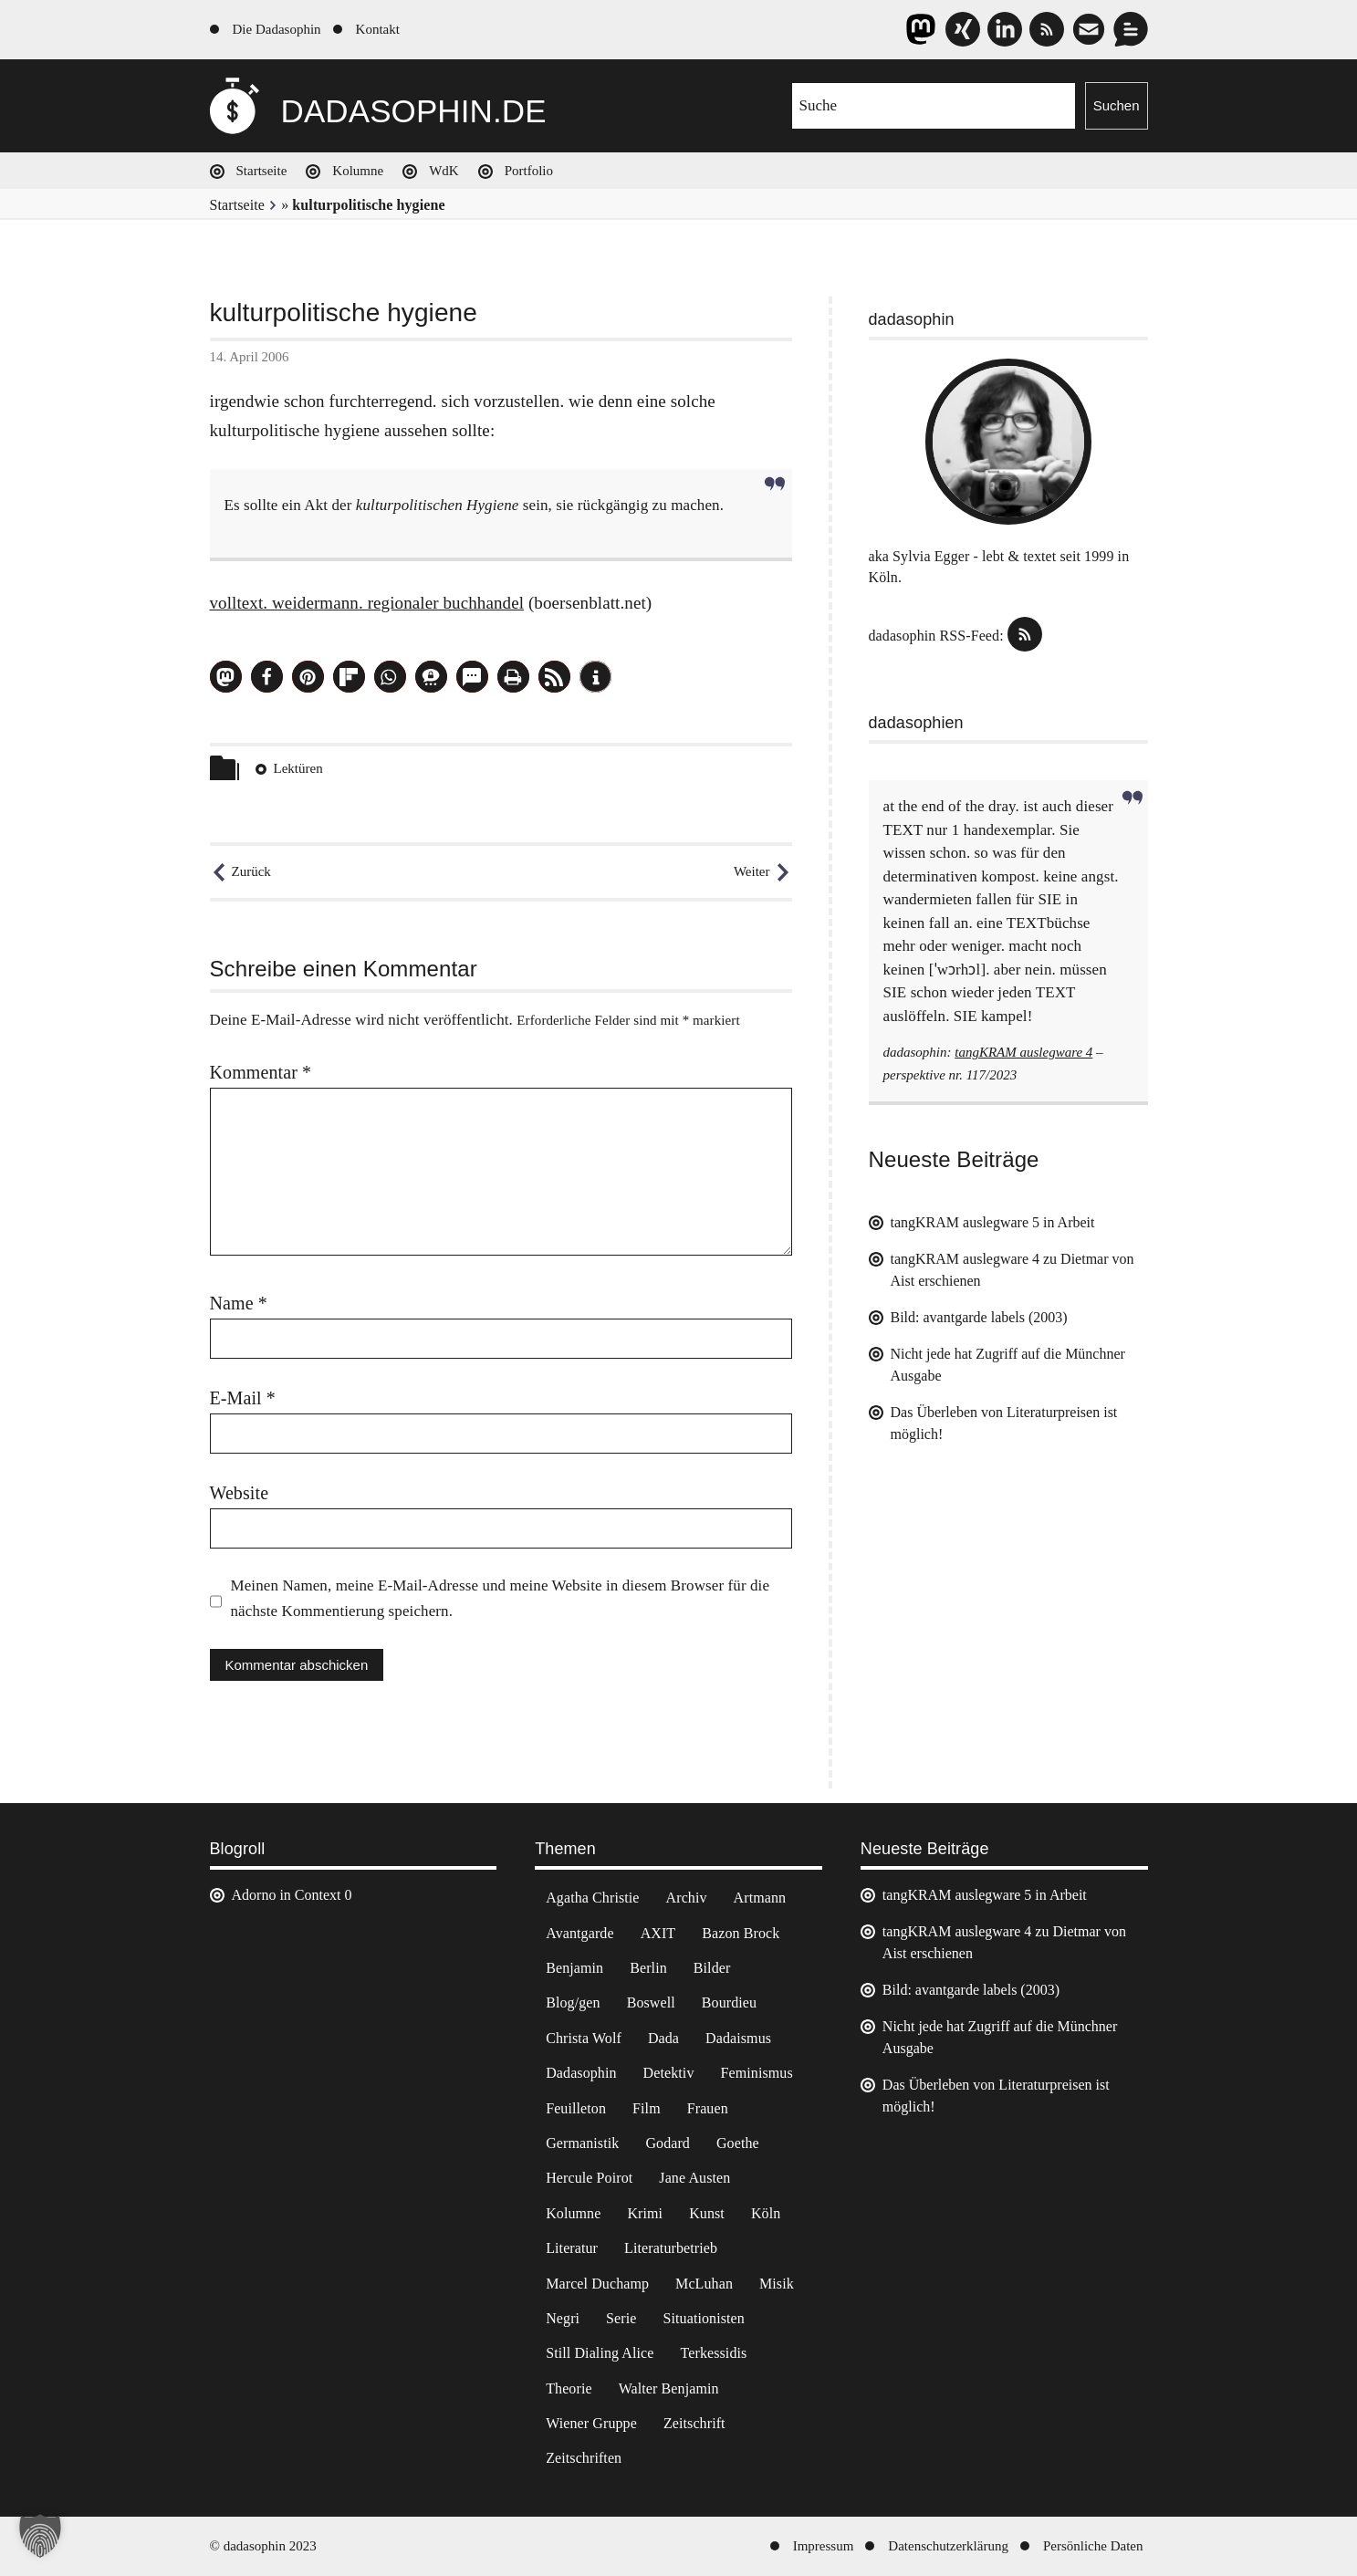  What do you see at coordinates (658, 1933) in the screenshot?
I see `AXIT [AXIT (44 Einträge)]` at bounding box center [658, 1933].